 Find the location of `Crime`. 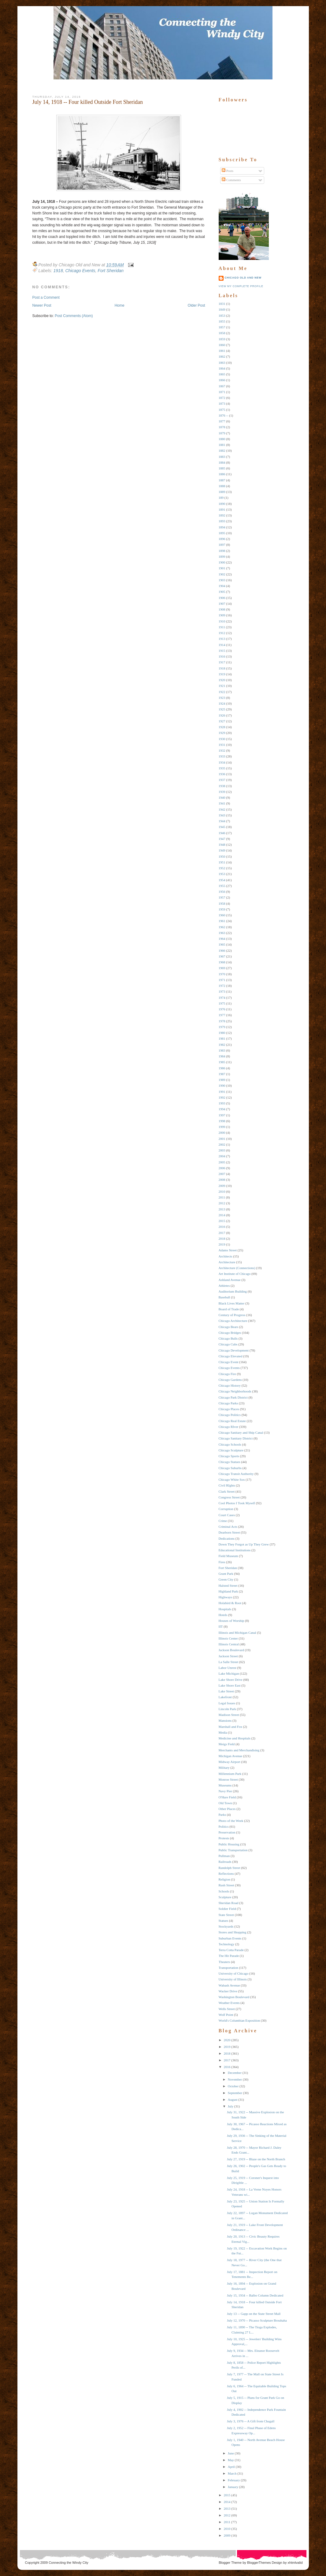

Crime is located at coordinates (223, 1521).